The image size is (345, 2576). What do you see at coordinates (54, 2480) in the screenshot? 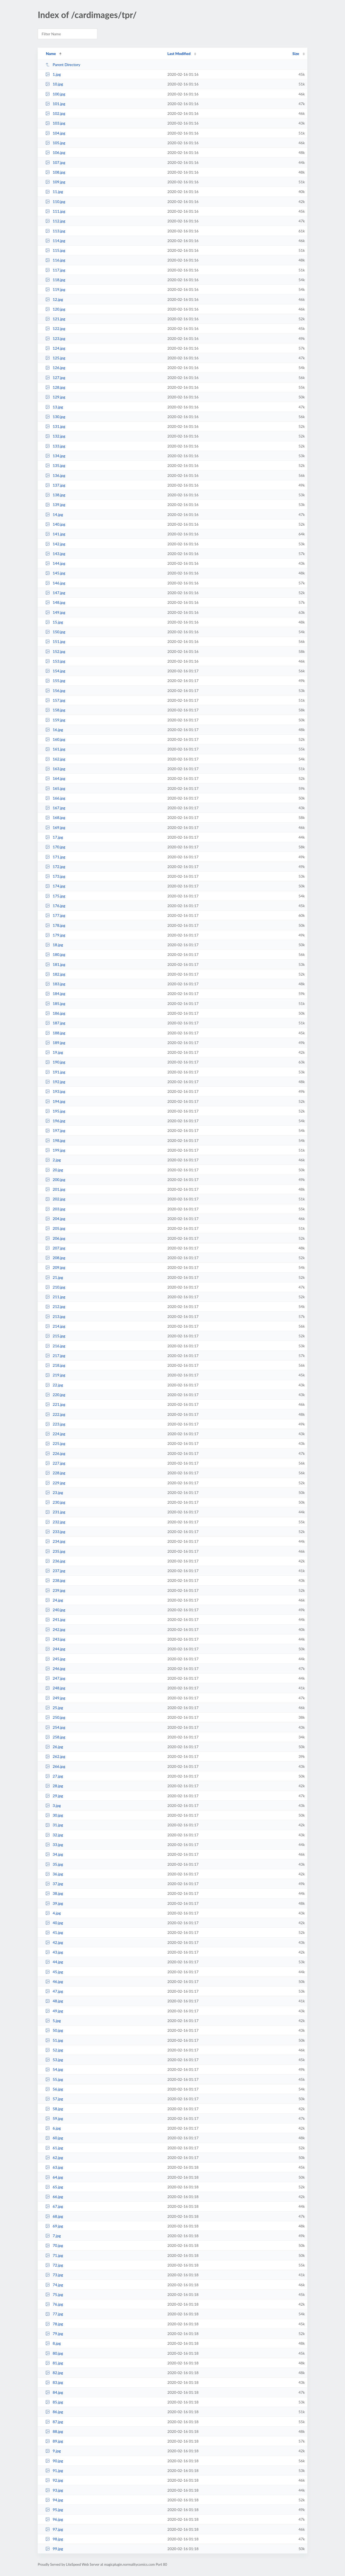
I see `92.jpg` at bounding box center [54, 2480].